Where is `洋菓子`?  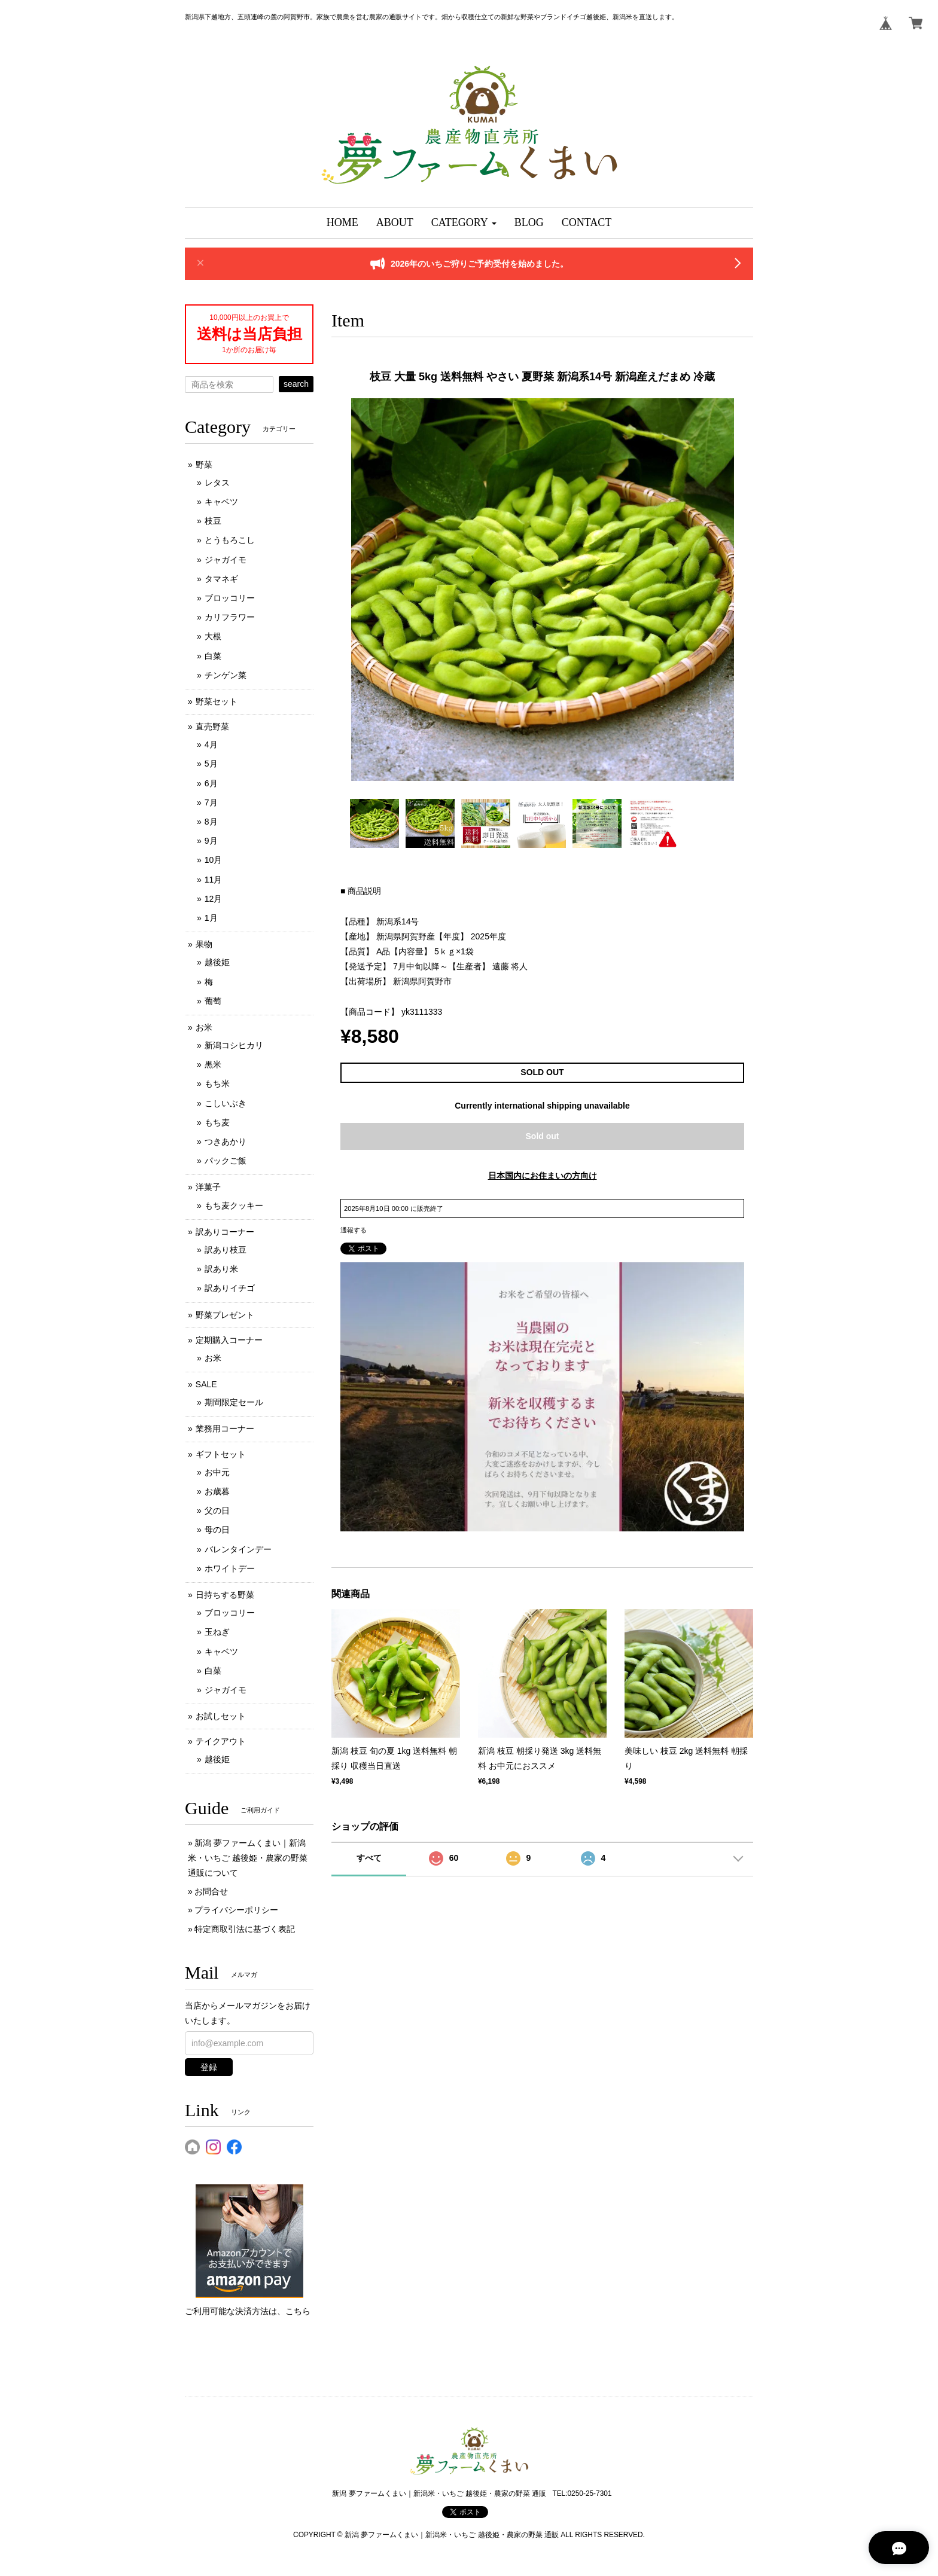
洋菓子 is located at coordinates (208, 1187).